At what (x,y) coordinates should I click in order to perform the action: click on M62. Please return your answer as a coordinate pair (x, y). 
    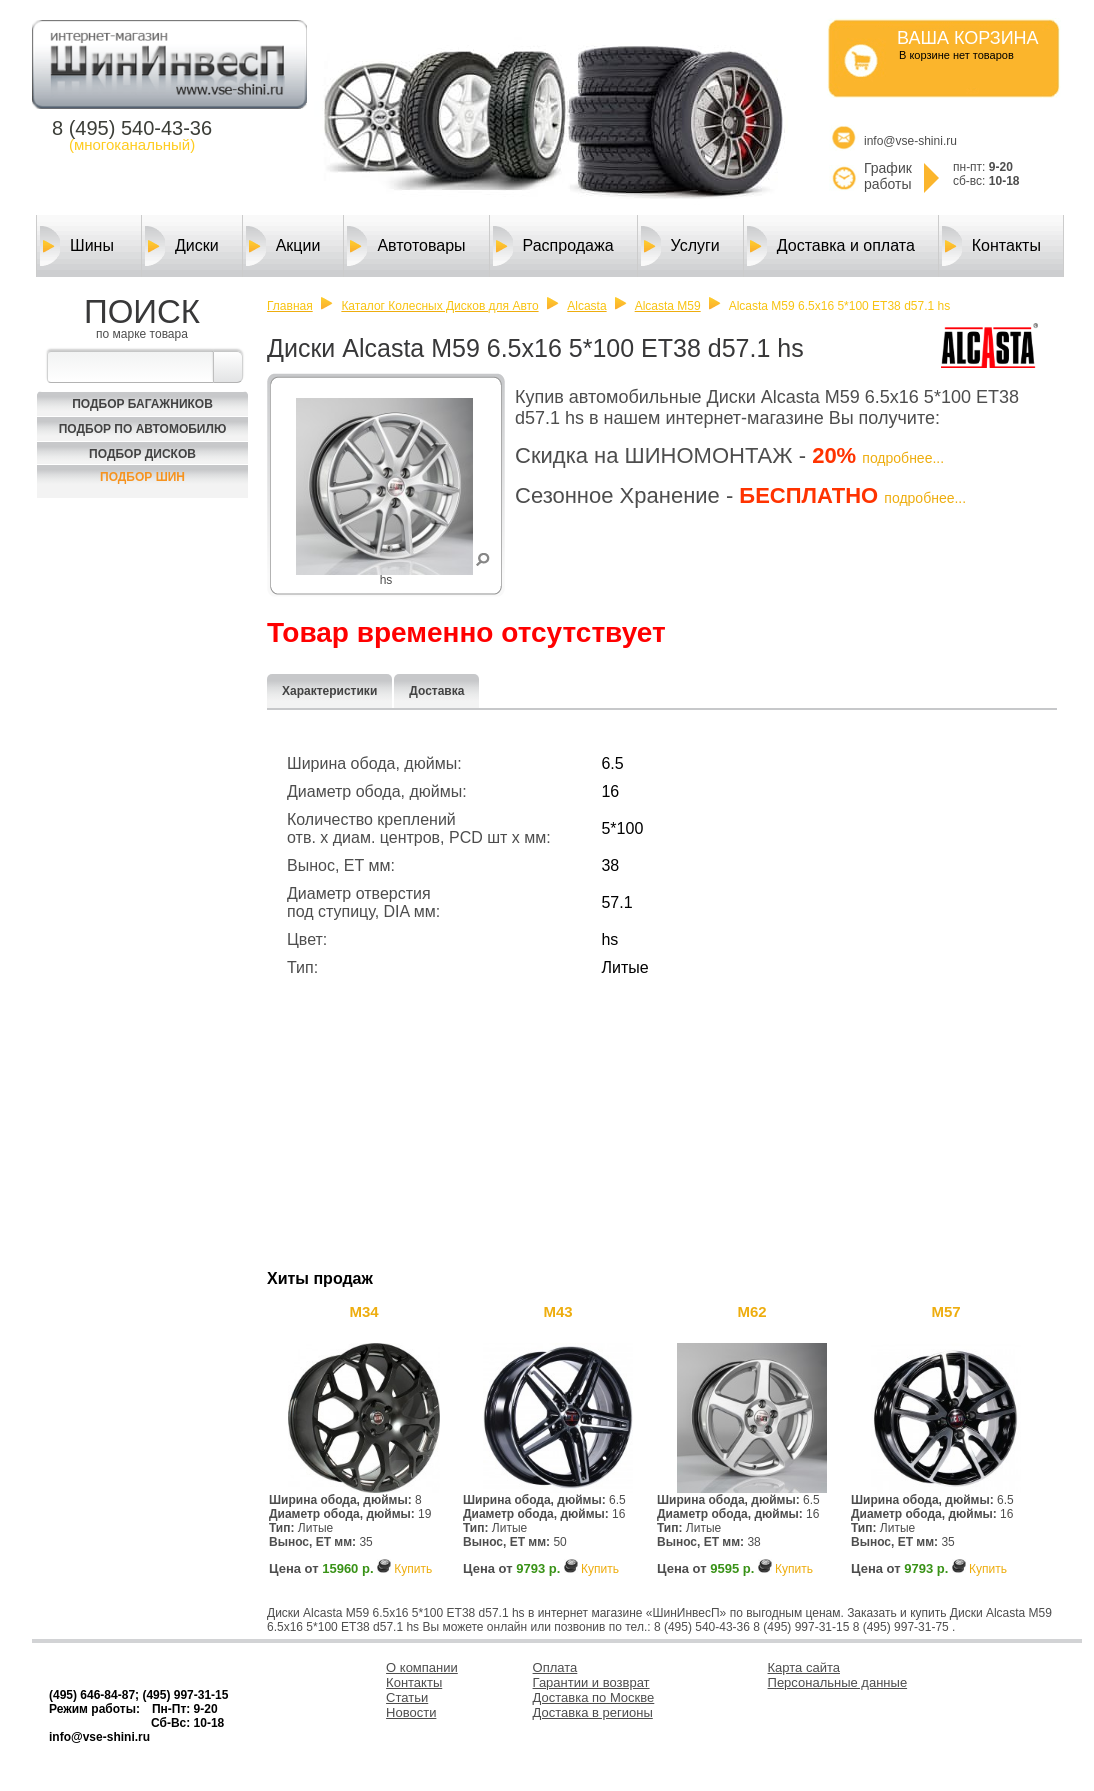
    Looking at the image, I should click on (751, 1311).